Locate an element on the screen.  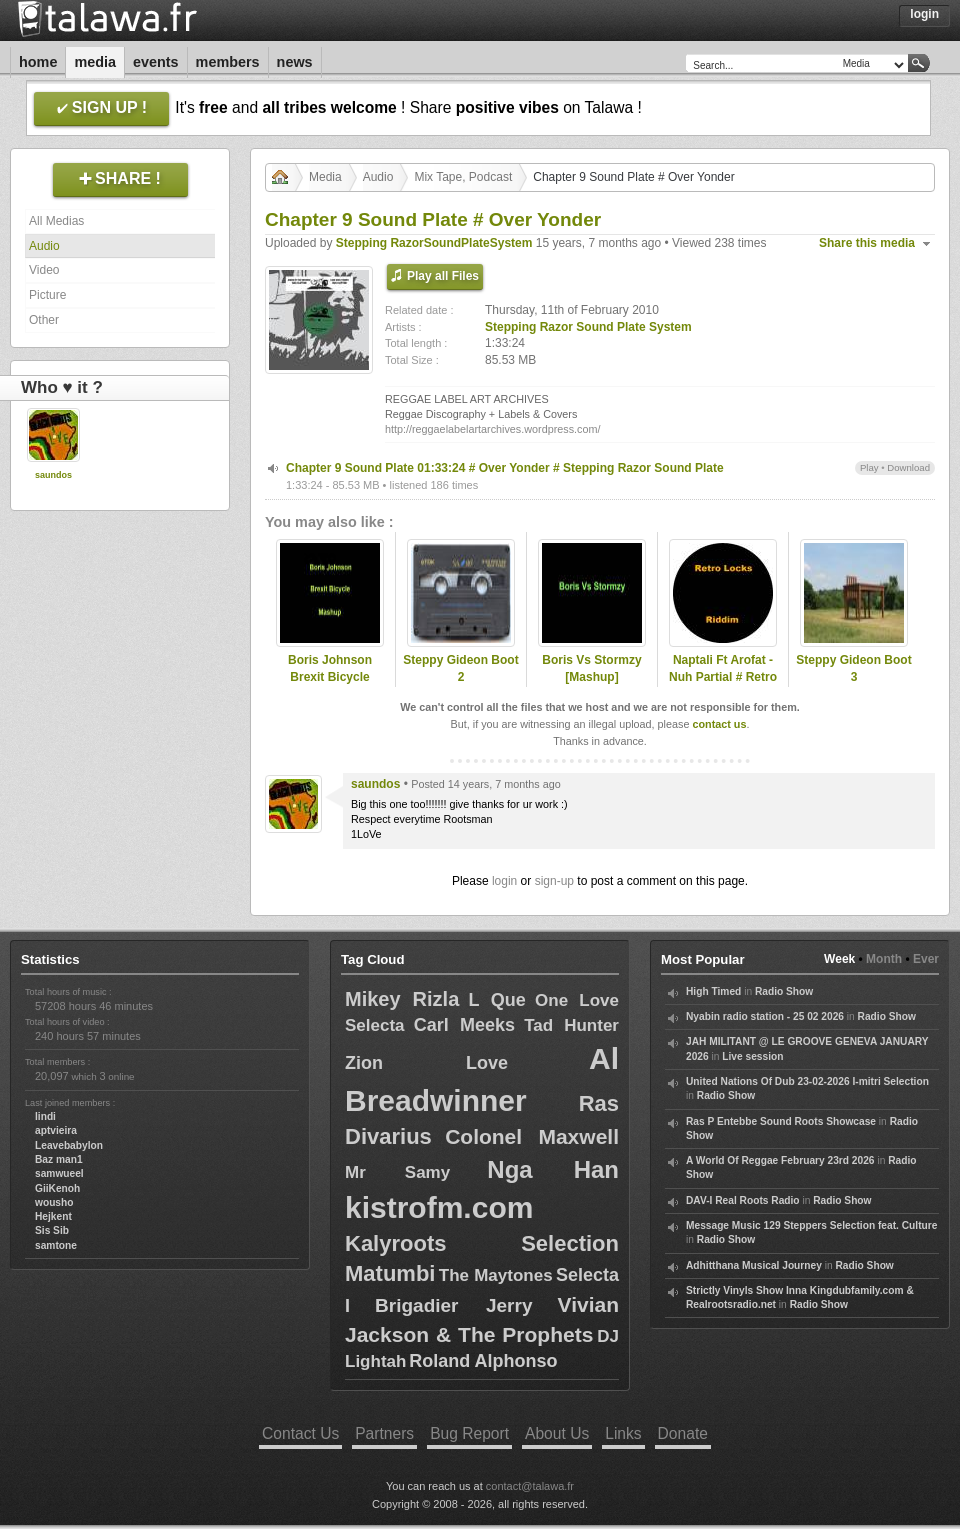
Other is located at coordinates (44, 320).